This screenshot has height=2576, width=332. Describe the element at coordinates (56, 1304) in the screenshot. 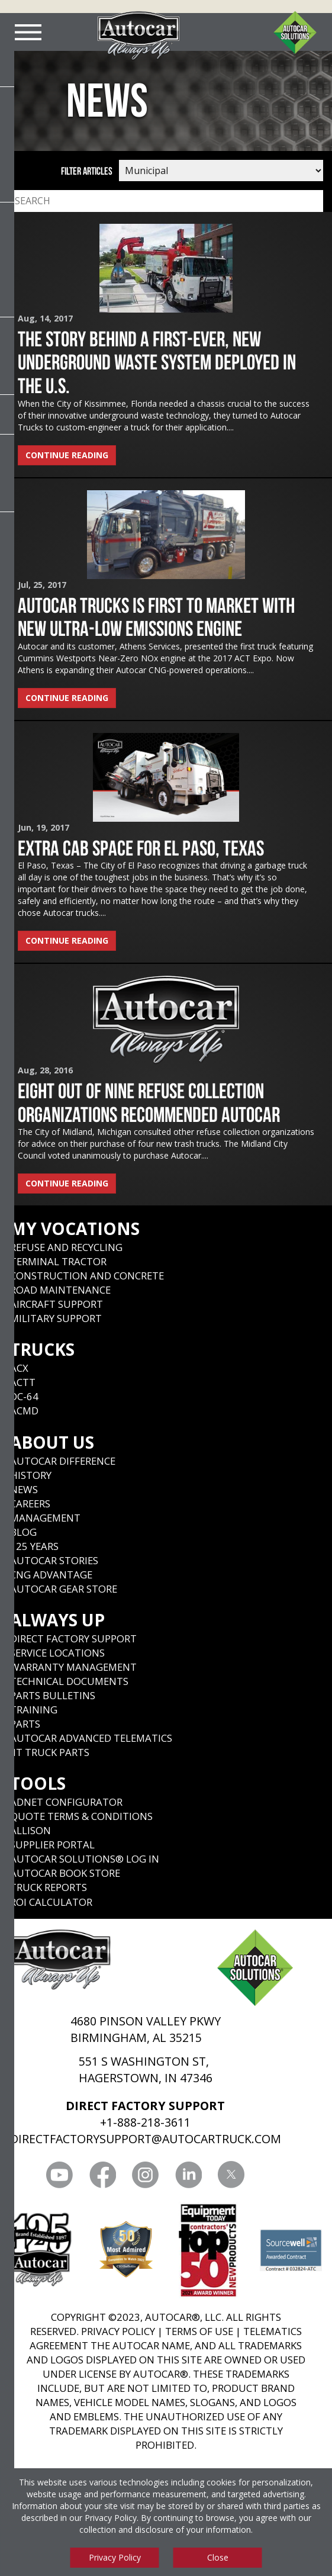

I see `Aircraft Support` at that location.